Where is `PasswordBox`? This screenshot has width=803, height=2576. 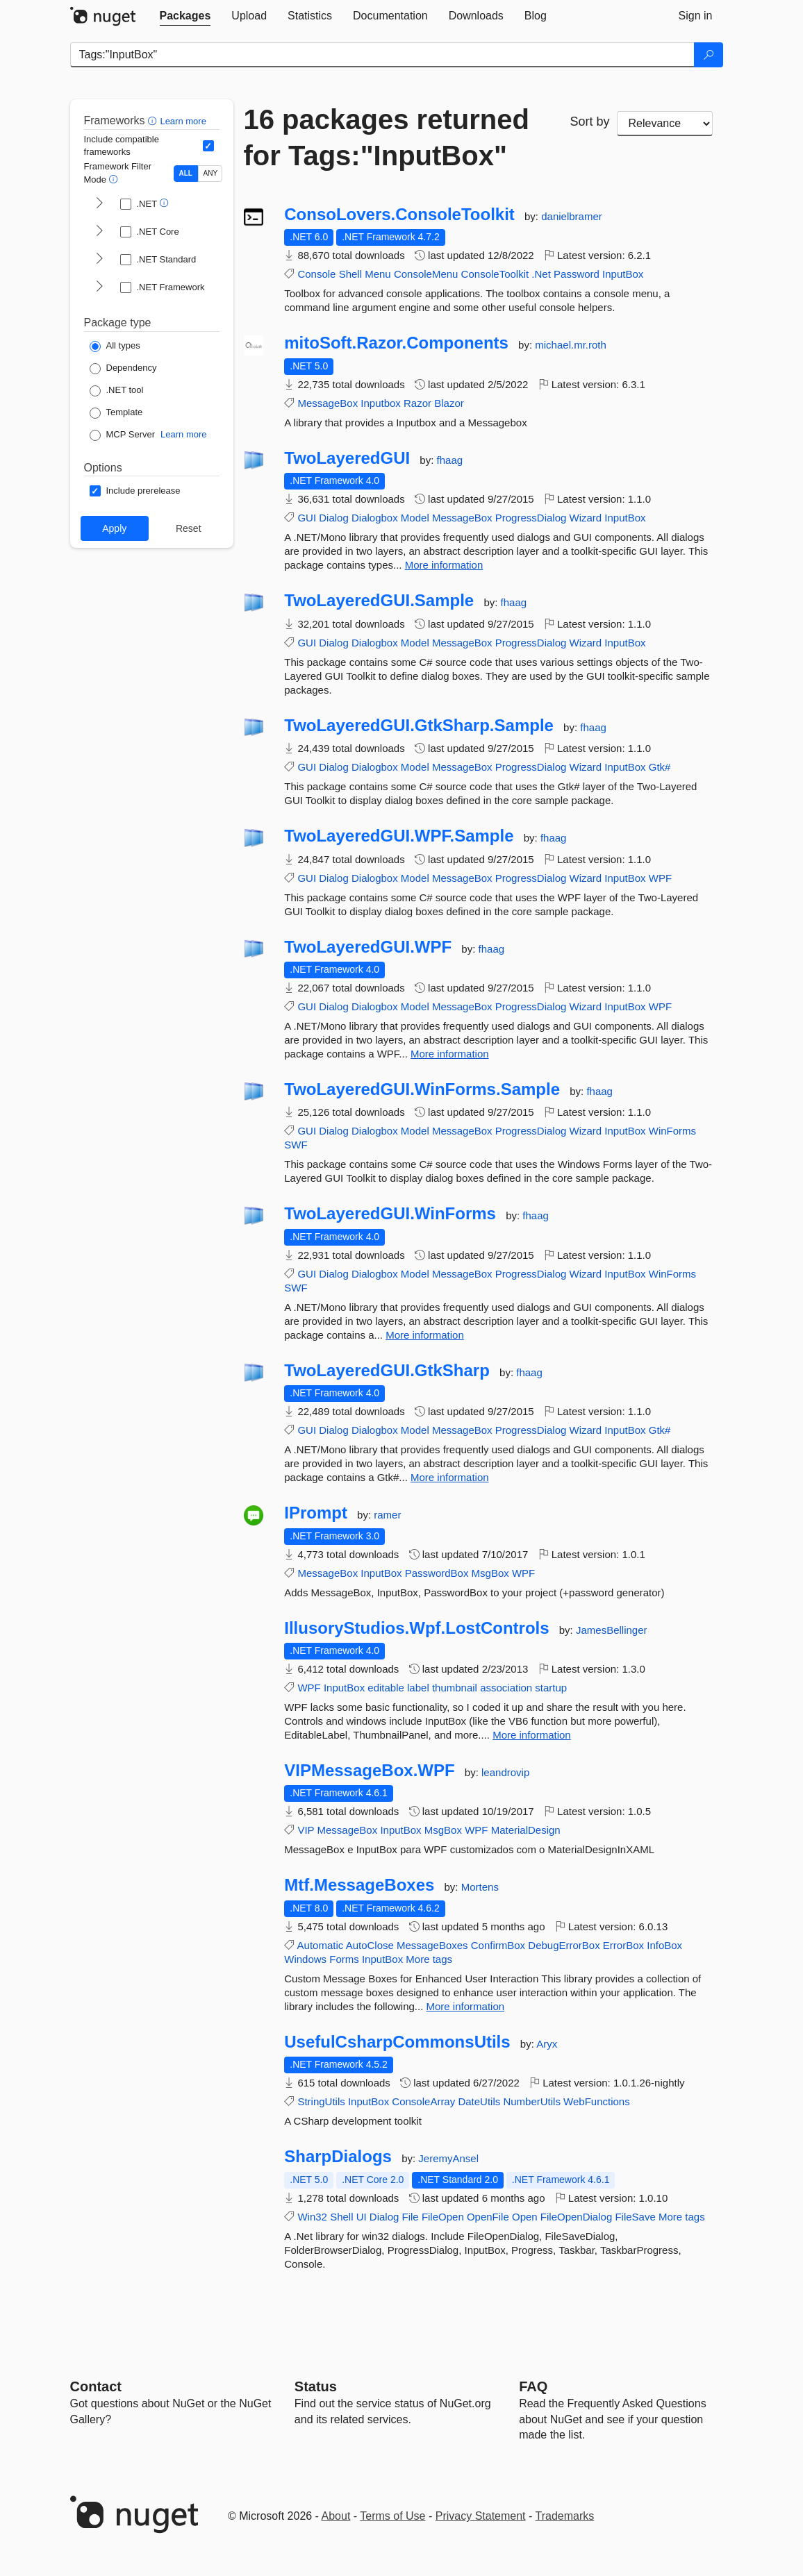
PasswordBox is located at coordinates (437, 1573).